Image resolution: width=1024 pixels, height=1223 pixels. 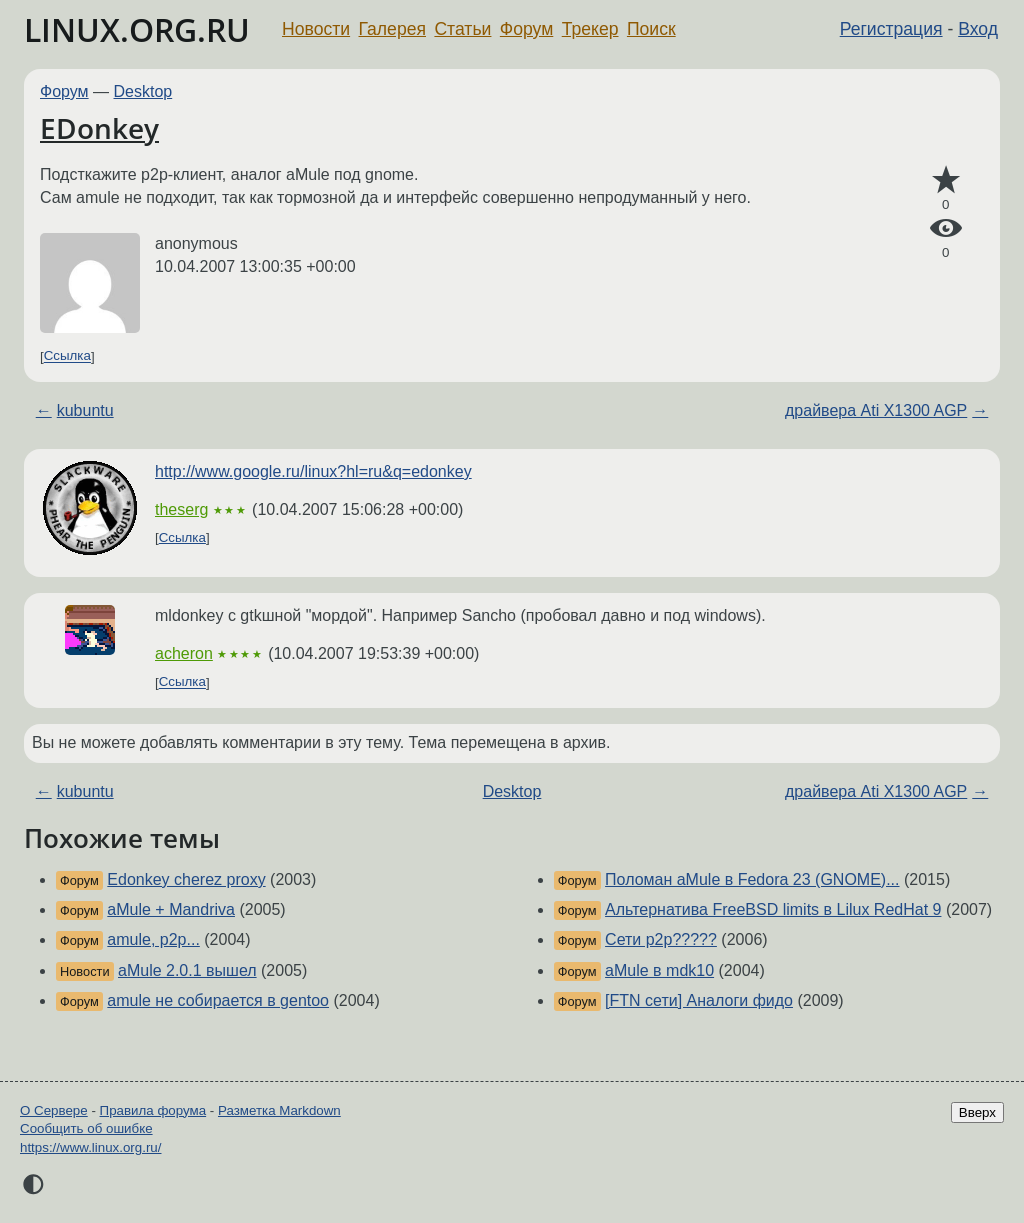 What do you see at coordinates (876, 410) in the screenshot?
I see `драйвера Ati X1300 AGP` at bounding box center [876, 410].